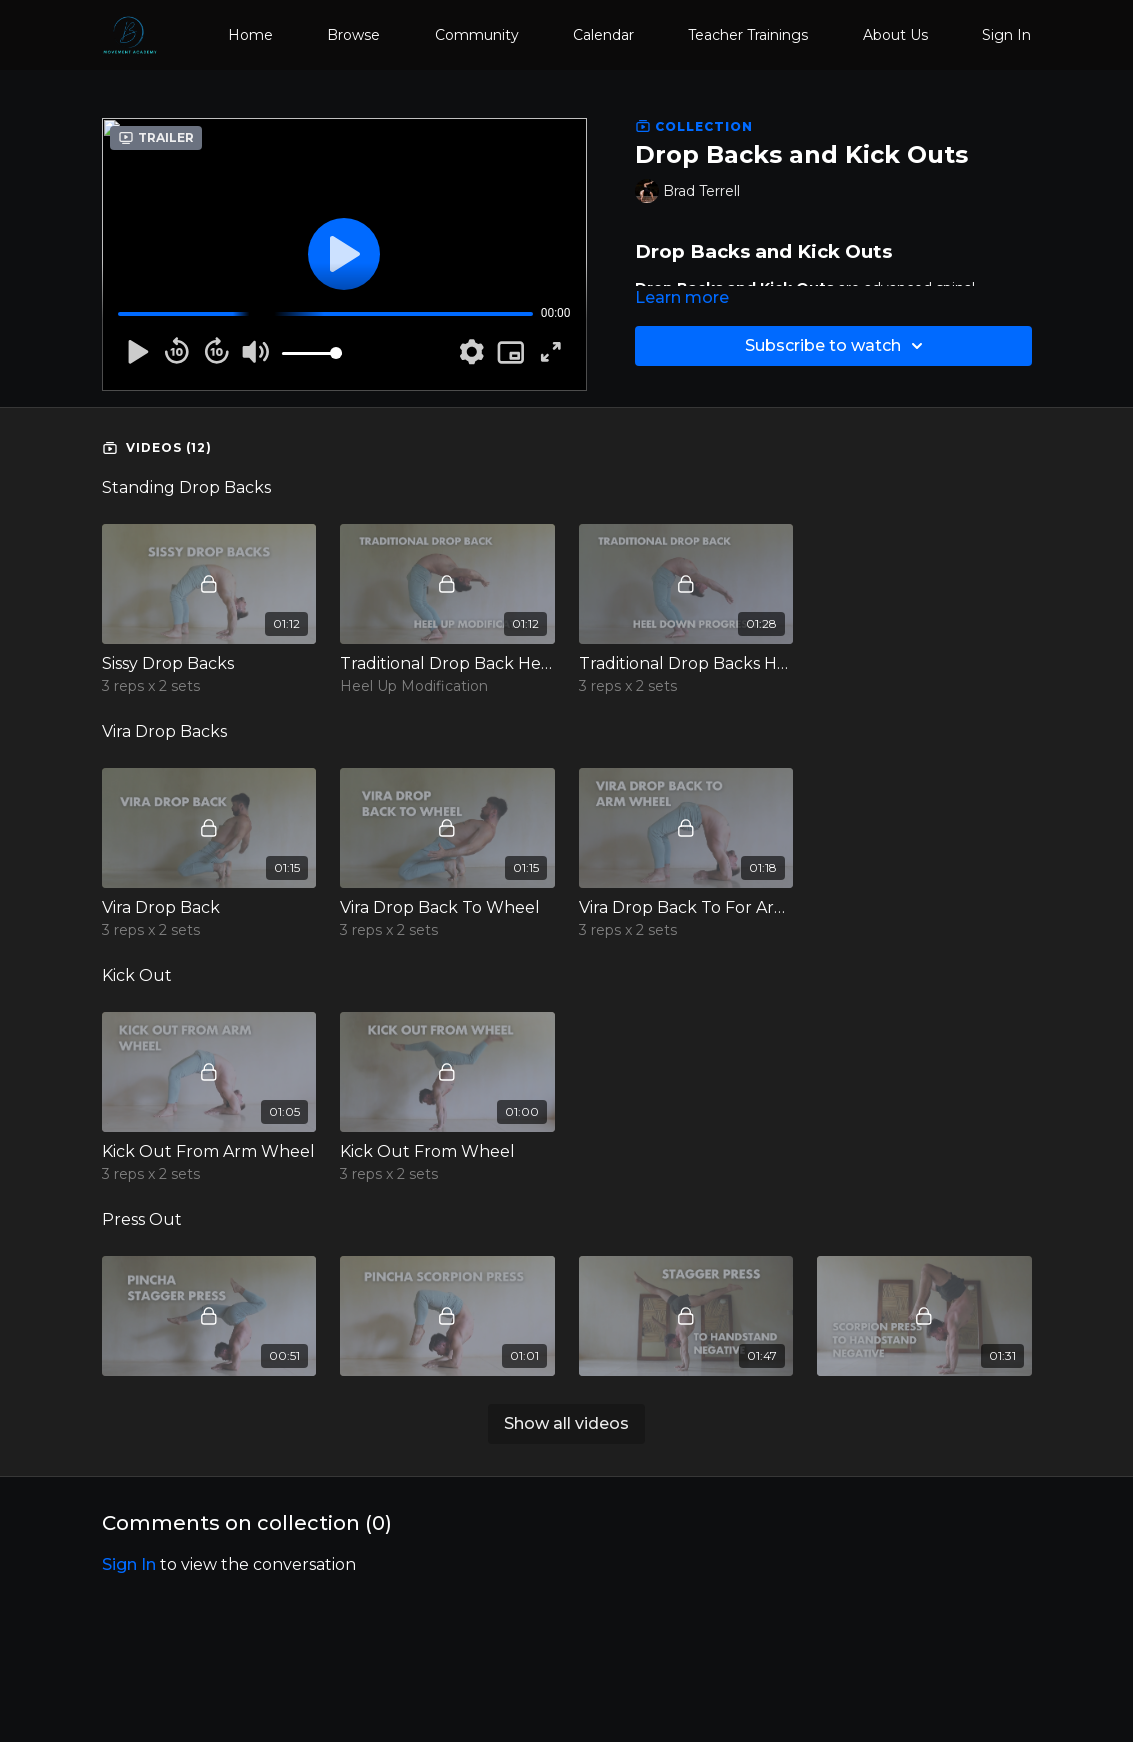 This screenshot has height=1742, width=1133. I want to click on Community, so click(477, 35).